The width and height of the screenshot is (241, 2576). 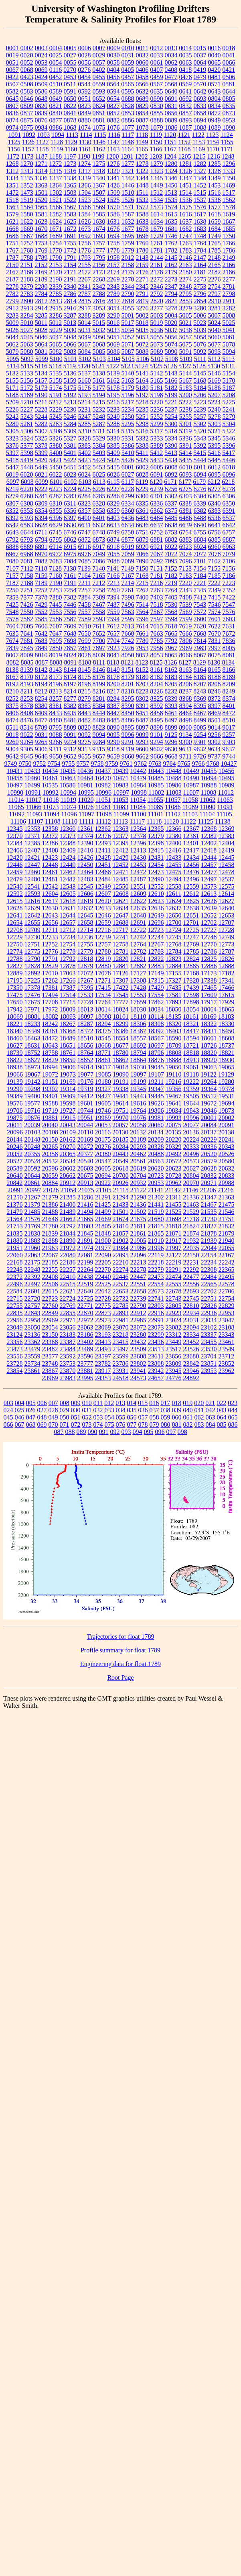 I want to click on 23034, so click(x=209, y=1320).